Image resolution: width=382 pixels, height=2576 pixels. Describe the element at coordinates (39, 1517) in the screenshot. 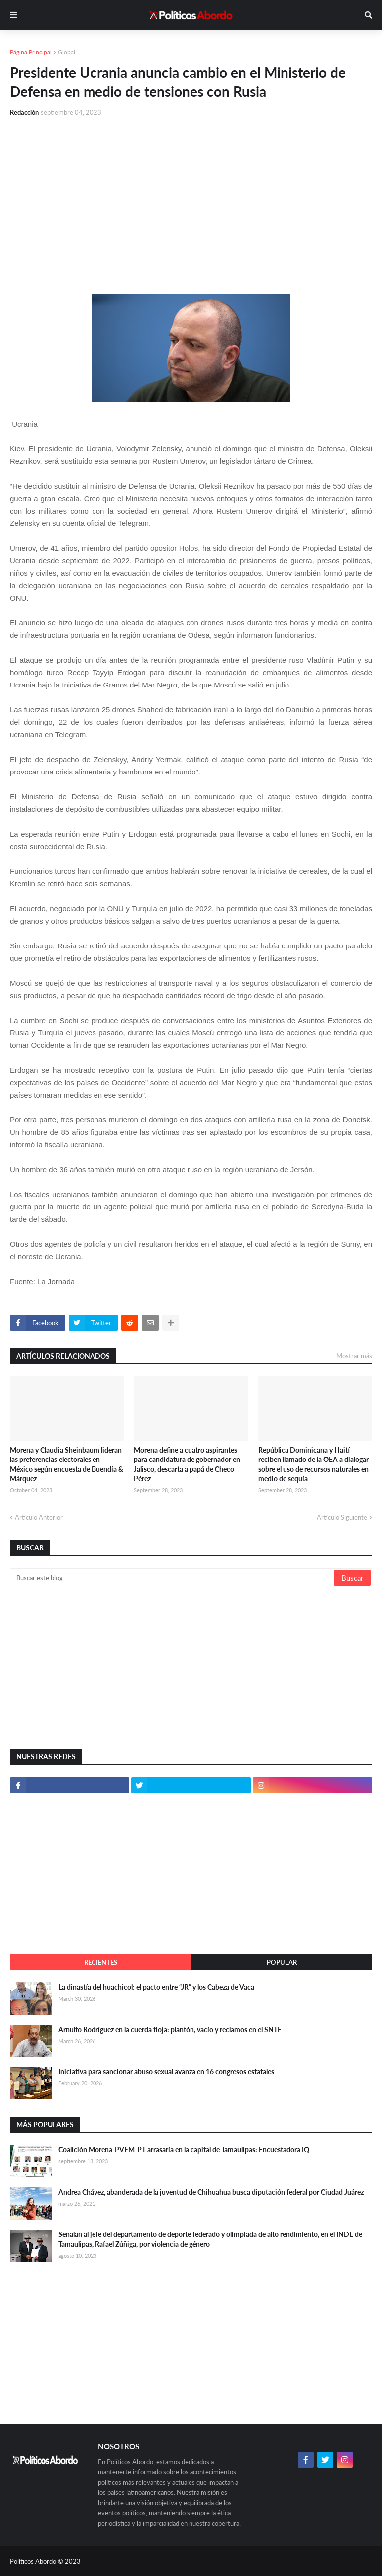

I see `Artículo Anterior` at that location.